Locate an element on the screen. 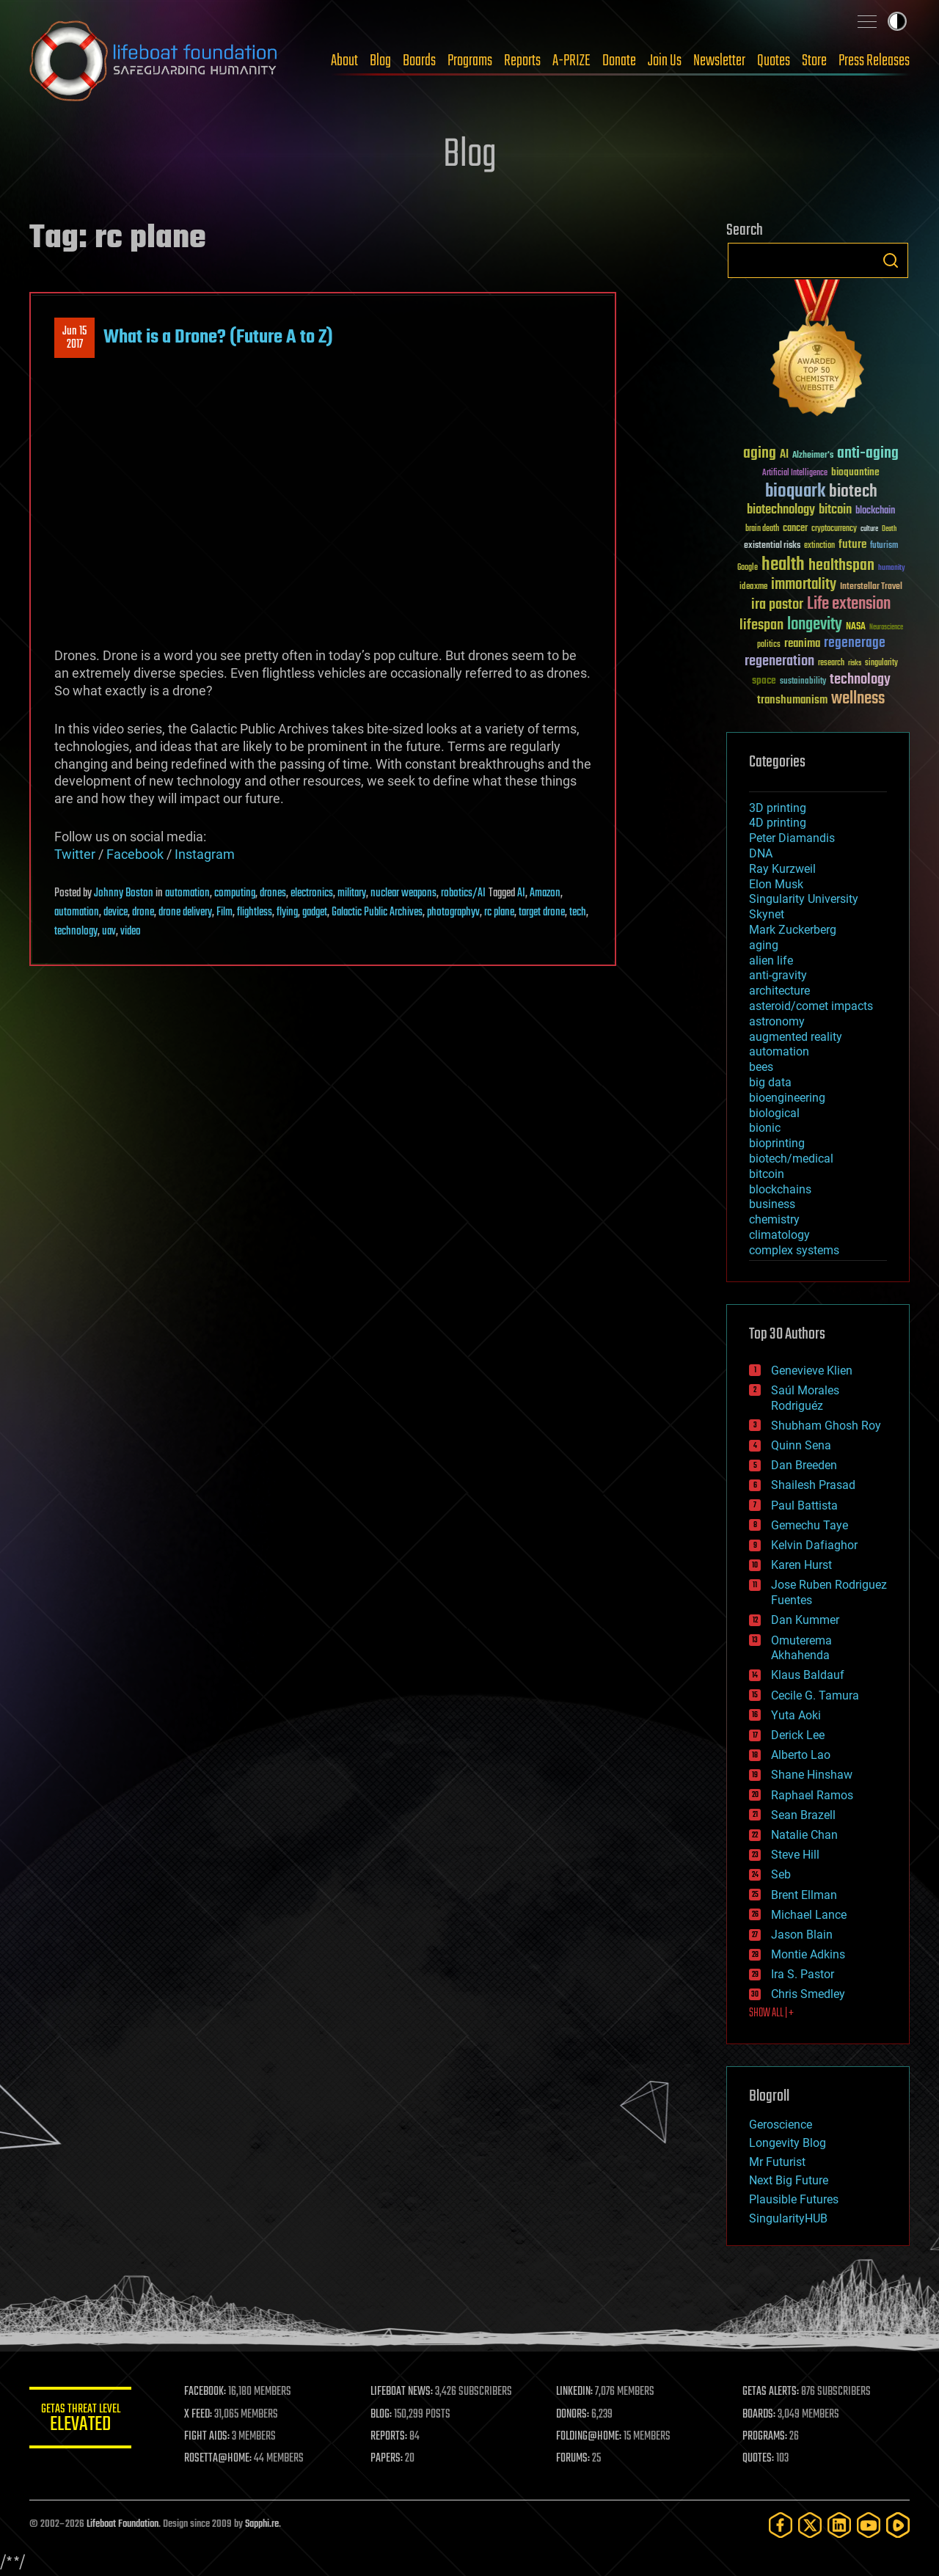 This screenshot has width=939, height=2576. Interstellar Travel [Interstellar Travel (36 items)] is located at coordinates (871, 587).